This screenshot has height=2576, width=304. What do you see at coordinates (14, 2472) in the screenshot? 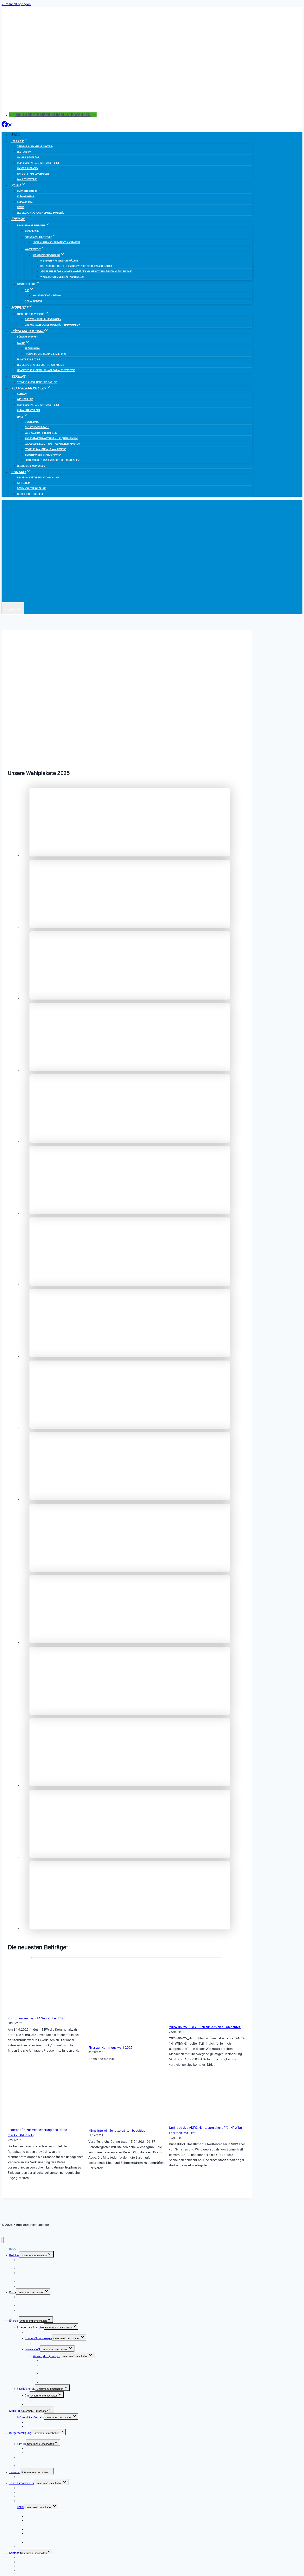
I see `Termine` at bounding box center [14, 2472].